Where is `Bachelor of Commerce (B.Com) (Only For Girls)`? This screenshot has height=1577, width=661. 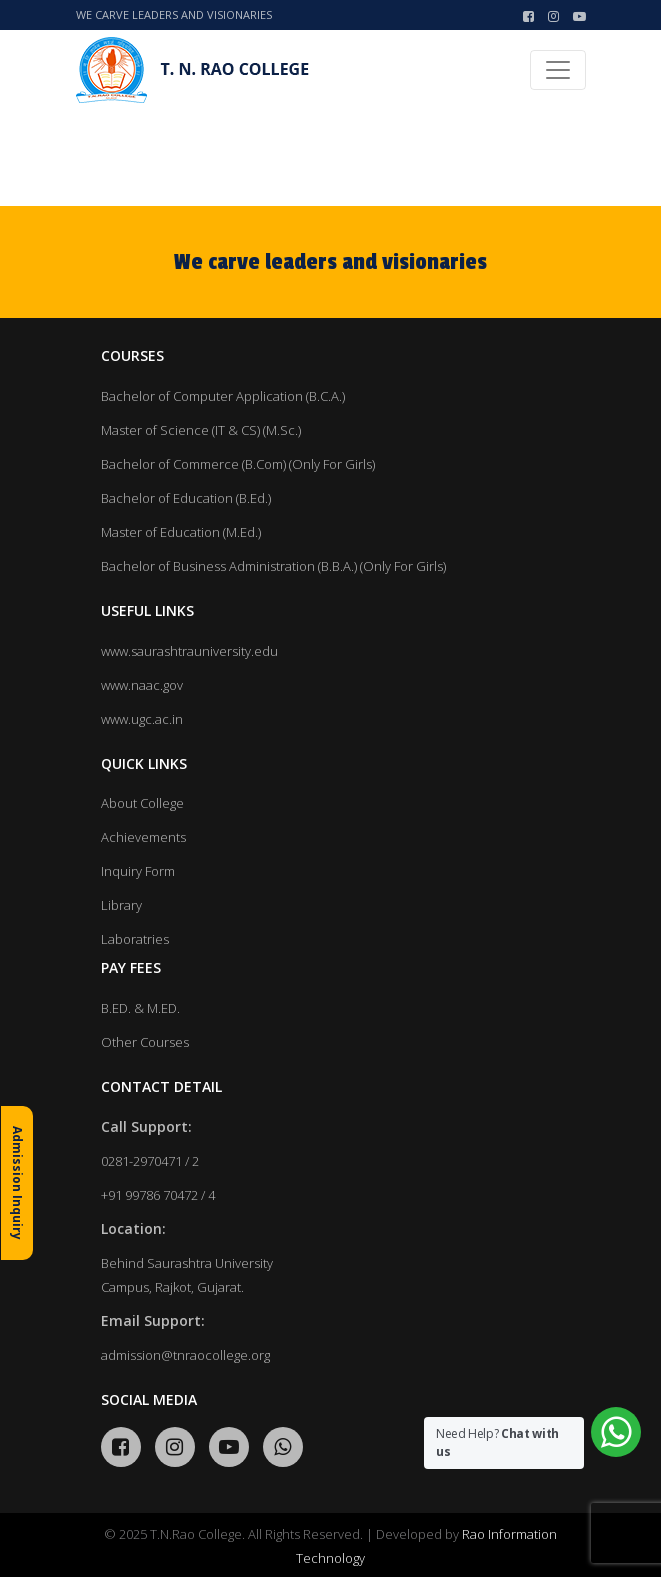
Bachelor of Commerce (B.Com) (Only For Girls) is located at coordinates (238, 464).